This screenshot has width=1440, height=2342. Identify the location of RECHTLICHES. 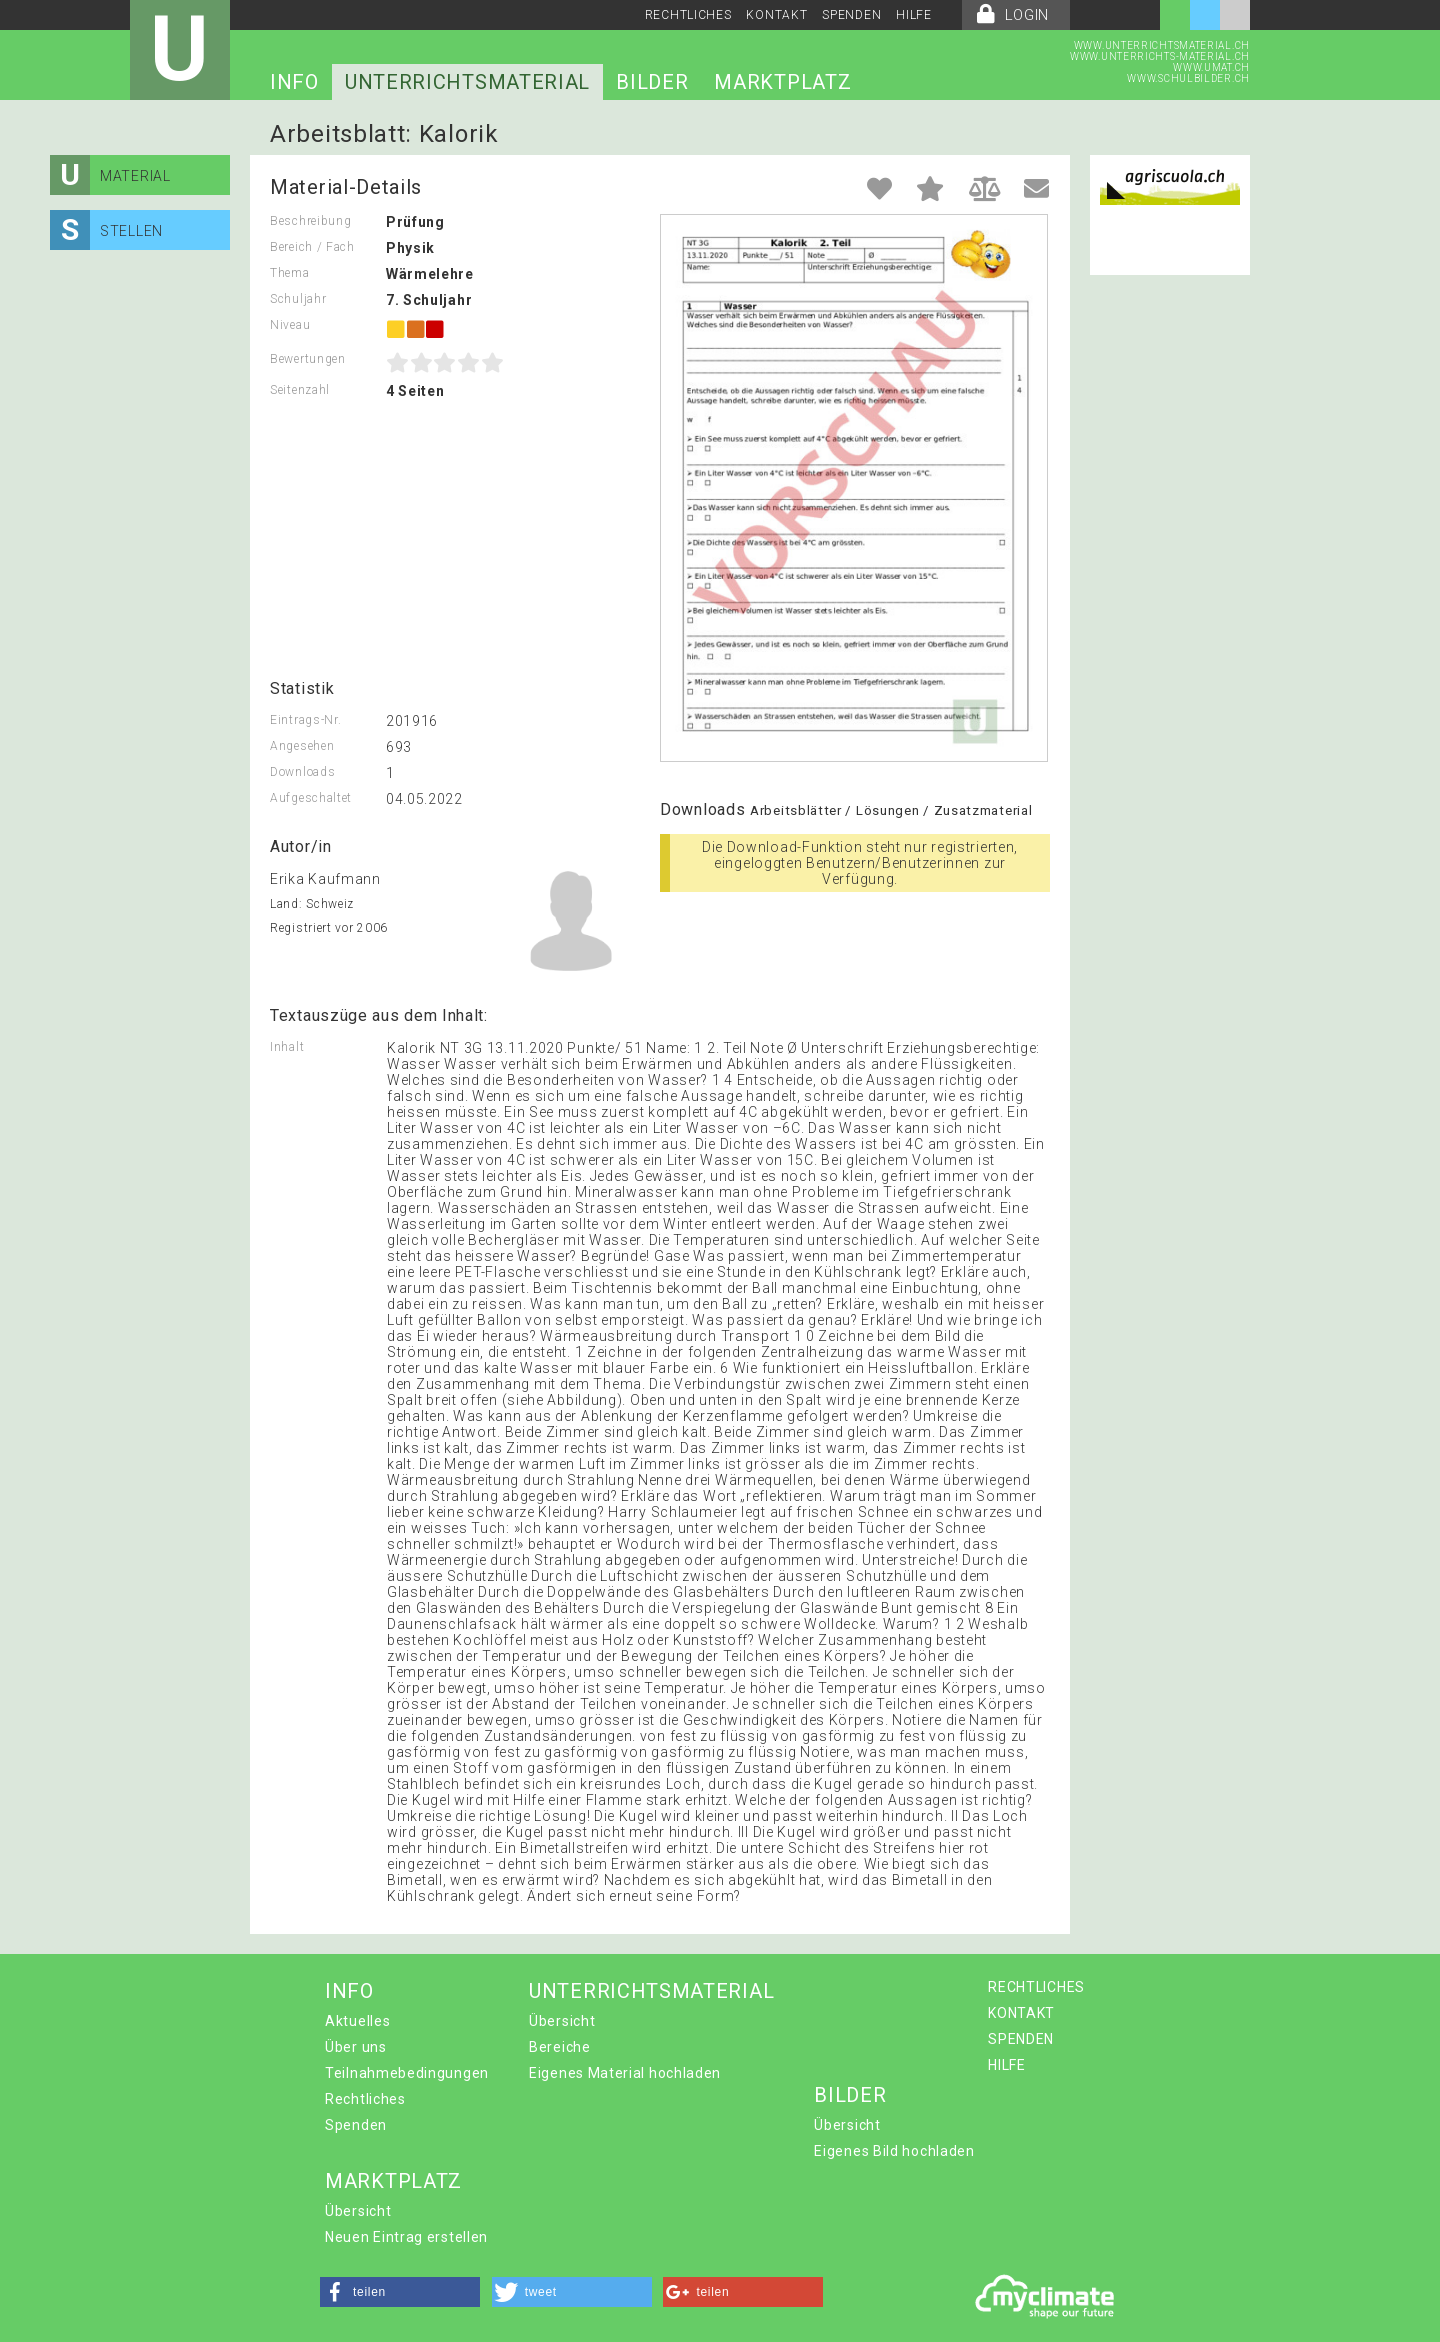
(688, 15).